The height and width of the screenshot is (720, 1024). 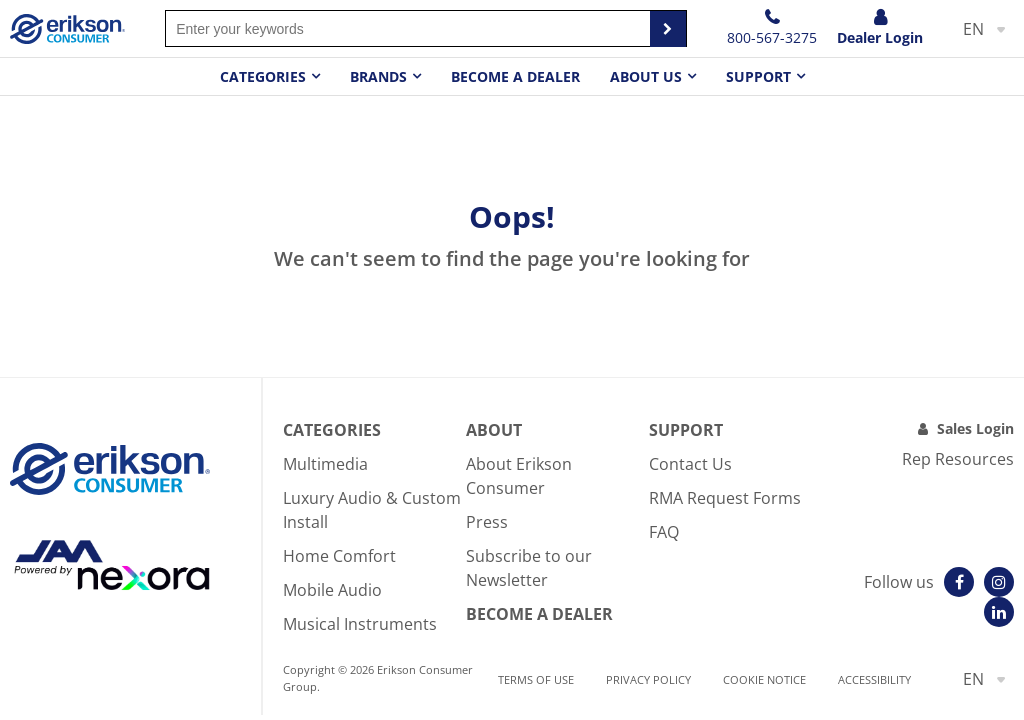 What do you see at coordinates (360, 624) in the screenshot?
I see `Musical Instruments` at bounding box center [360, 624].